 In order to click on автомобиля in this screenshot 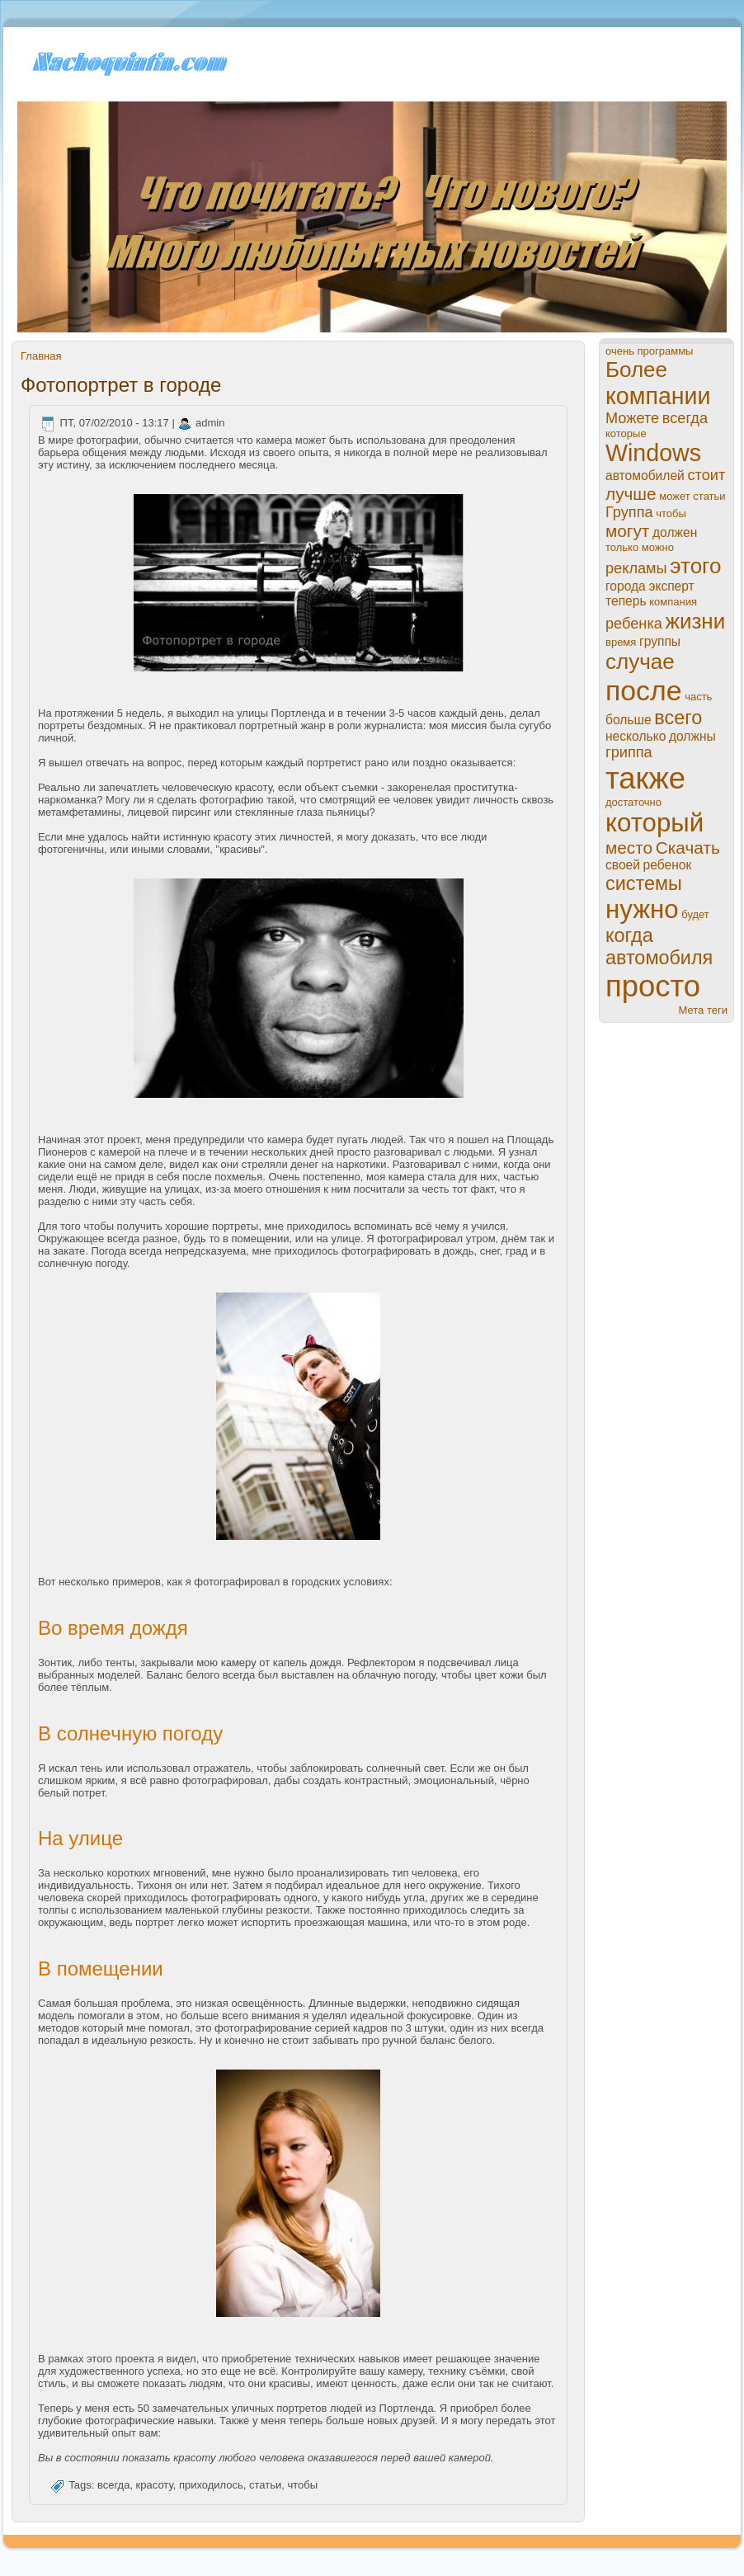, I will do `click(659, 957)`.